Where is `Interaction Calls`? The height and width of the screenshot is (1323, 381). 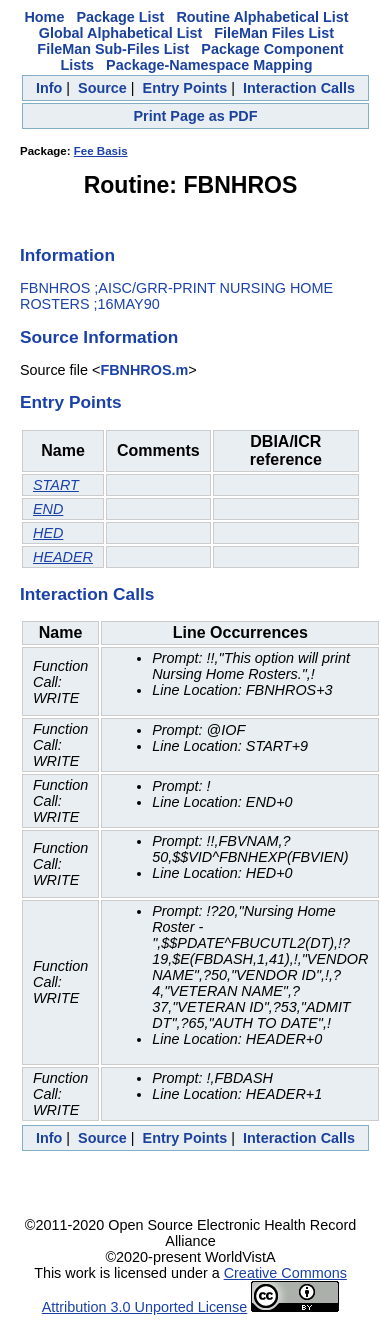
Interaction Calls is located at coordinates (299, 88).